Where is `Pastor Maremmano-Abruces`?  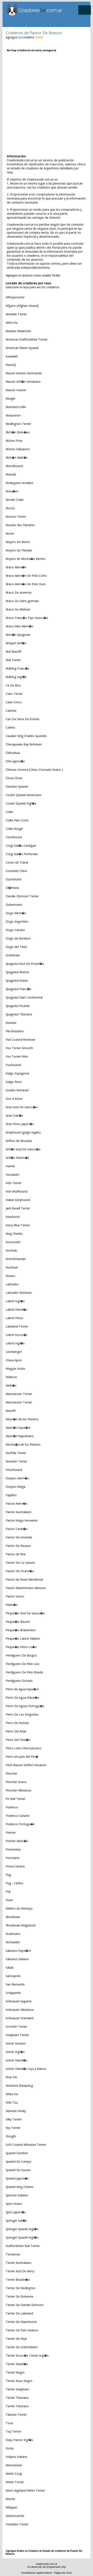
Pastor Maremmano-Abruces is located at coordinates (26, 1588).